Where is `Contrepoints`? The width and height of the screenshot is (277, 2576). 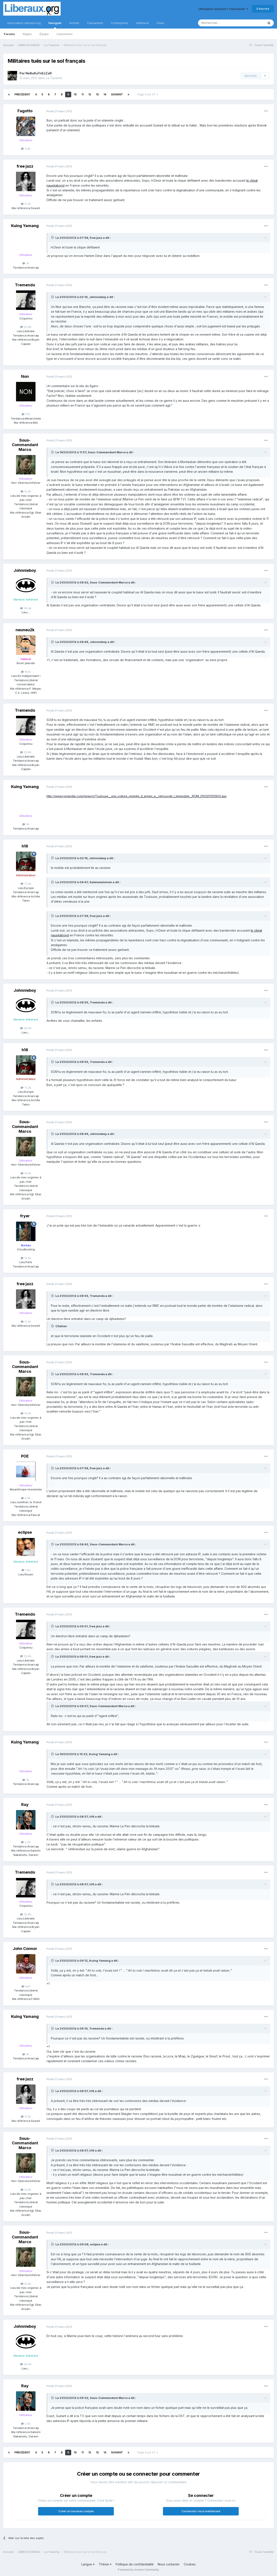 Contrepoints is located at coordinates (119, 23).